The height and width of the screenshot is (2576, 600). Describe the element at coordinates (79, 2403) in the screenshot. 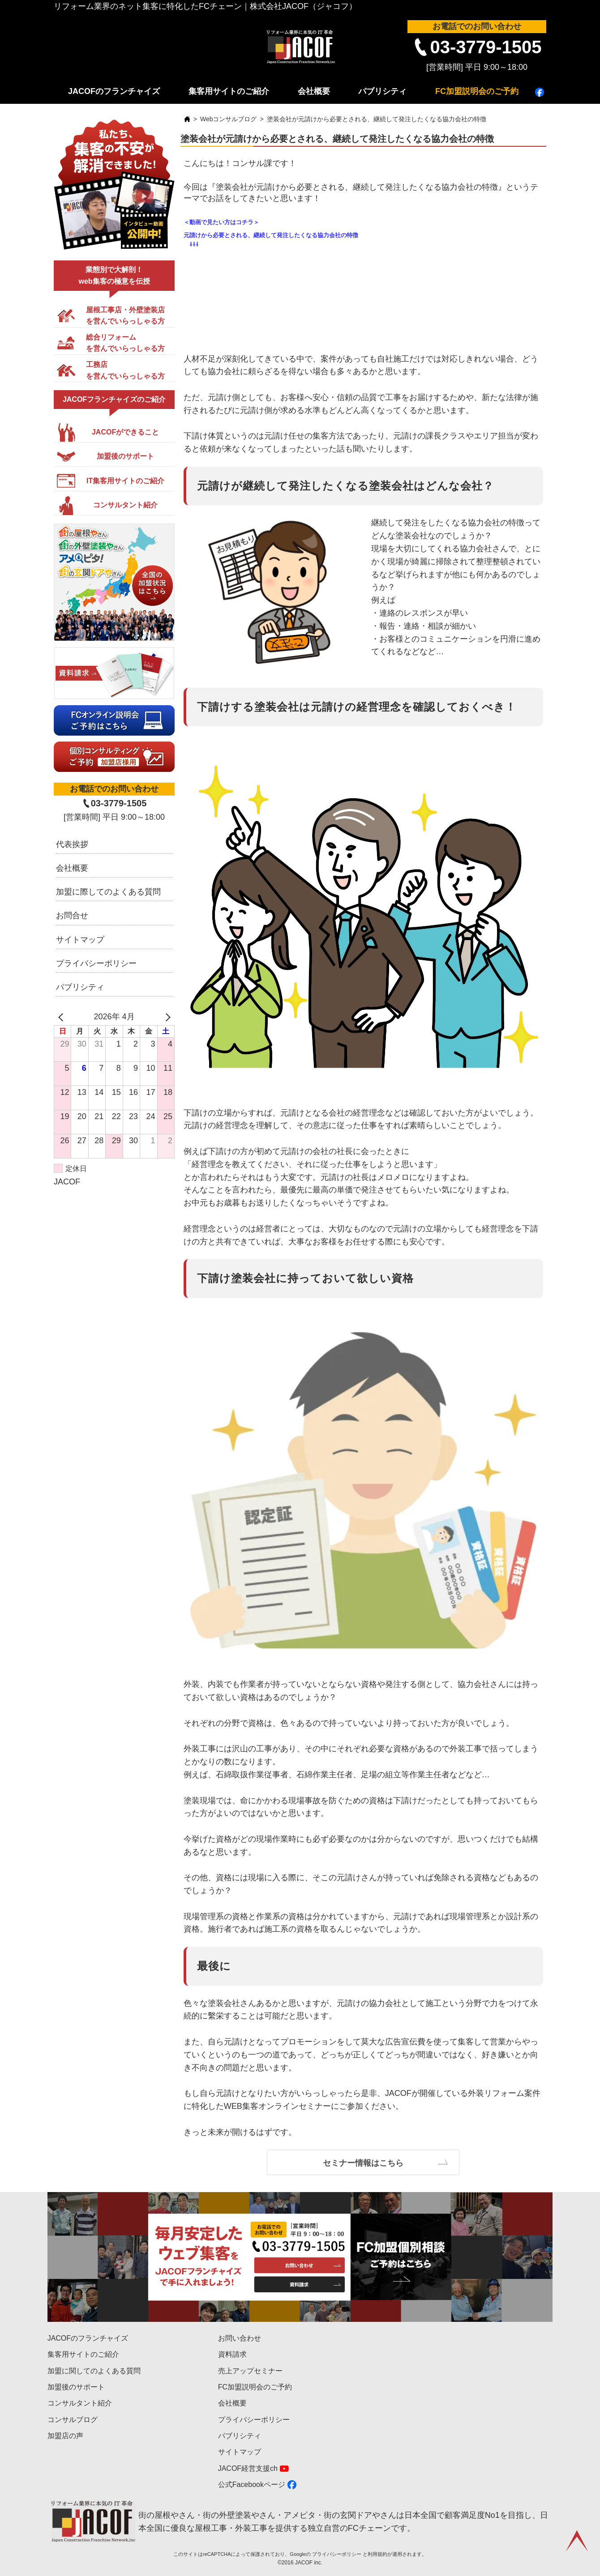

I see `コンサルタント紹介` at that location.